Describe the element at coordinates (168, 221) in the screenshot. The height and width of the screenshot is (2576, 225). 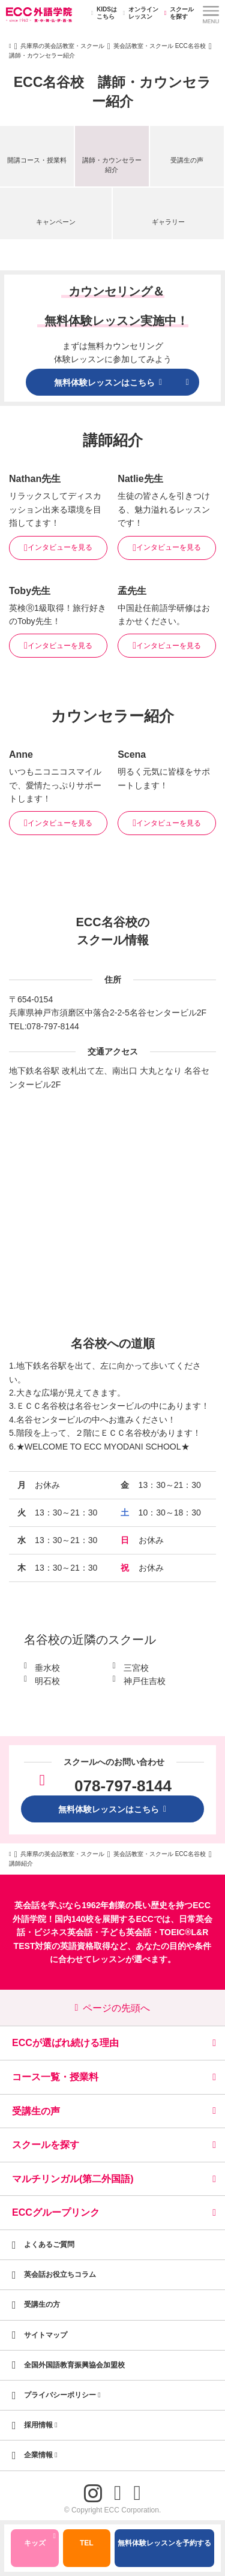
I see `ギャラリー` at that location.